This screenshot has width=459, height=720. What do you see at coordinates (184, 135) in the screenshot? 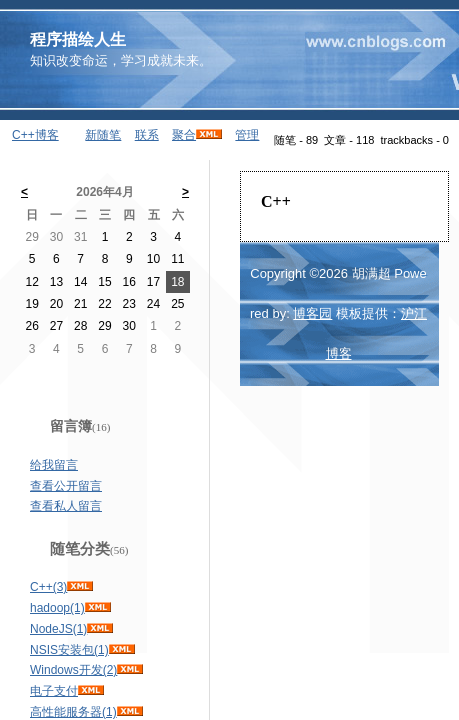
I see `聚合` at bounding box center [184, 135].